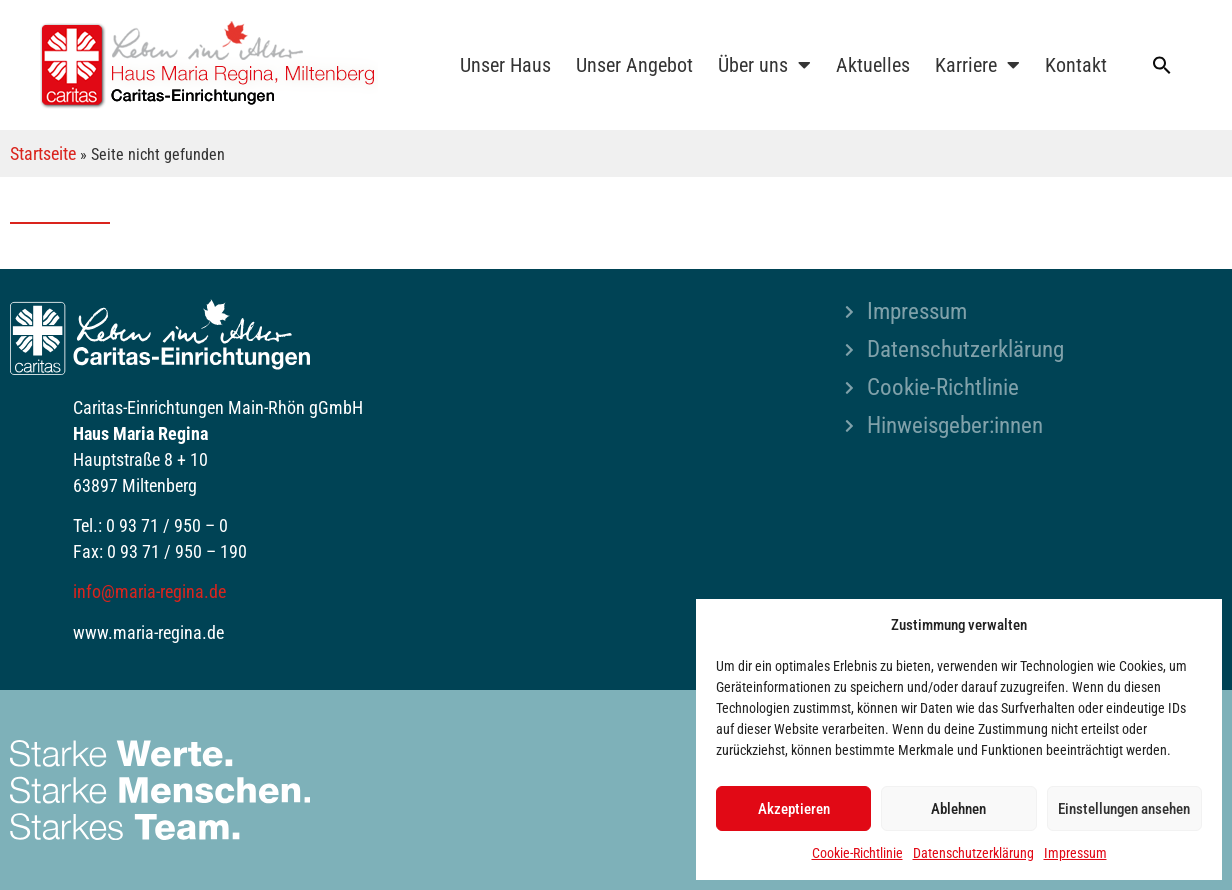 The image size is (1232, 890). I want to click on Datenschutzerklärung, so click(973, 853).